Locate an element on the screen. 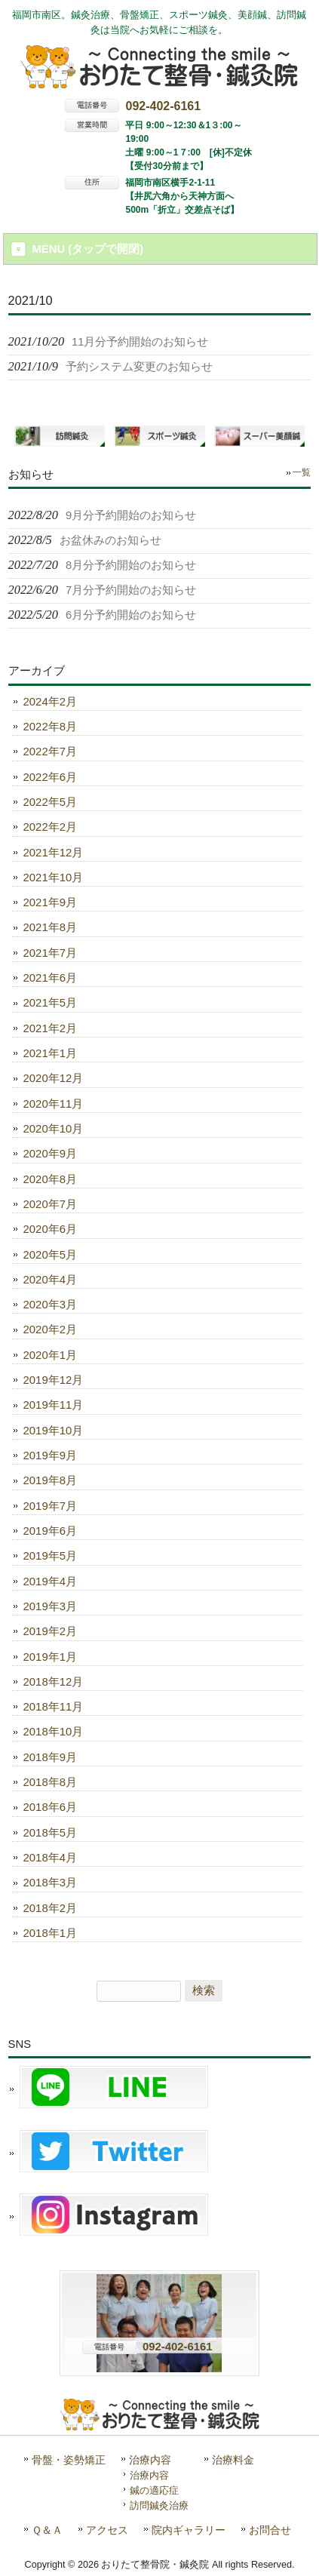 The height and width of the screenshot is (2576, 319). 2020年8月 is located at coordinates (50, 1179).